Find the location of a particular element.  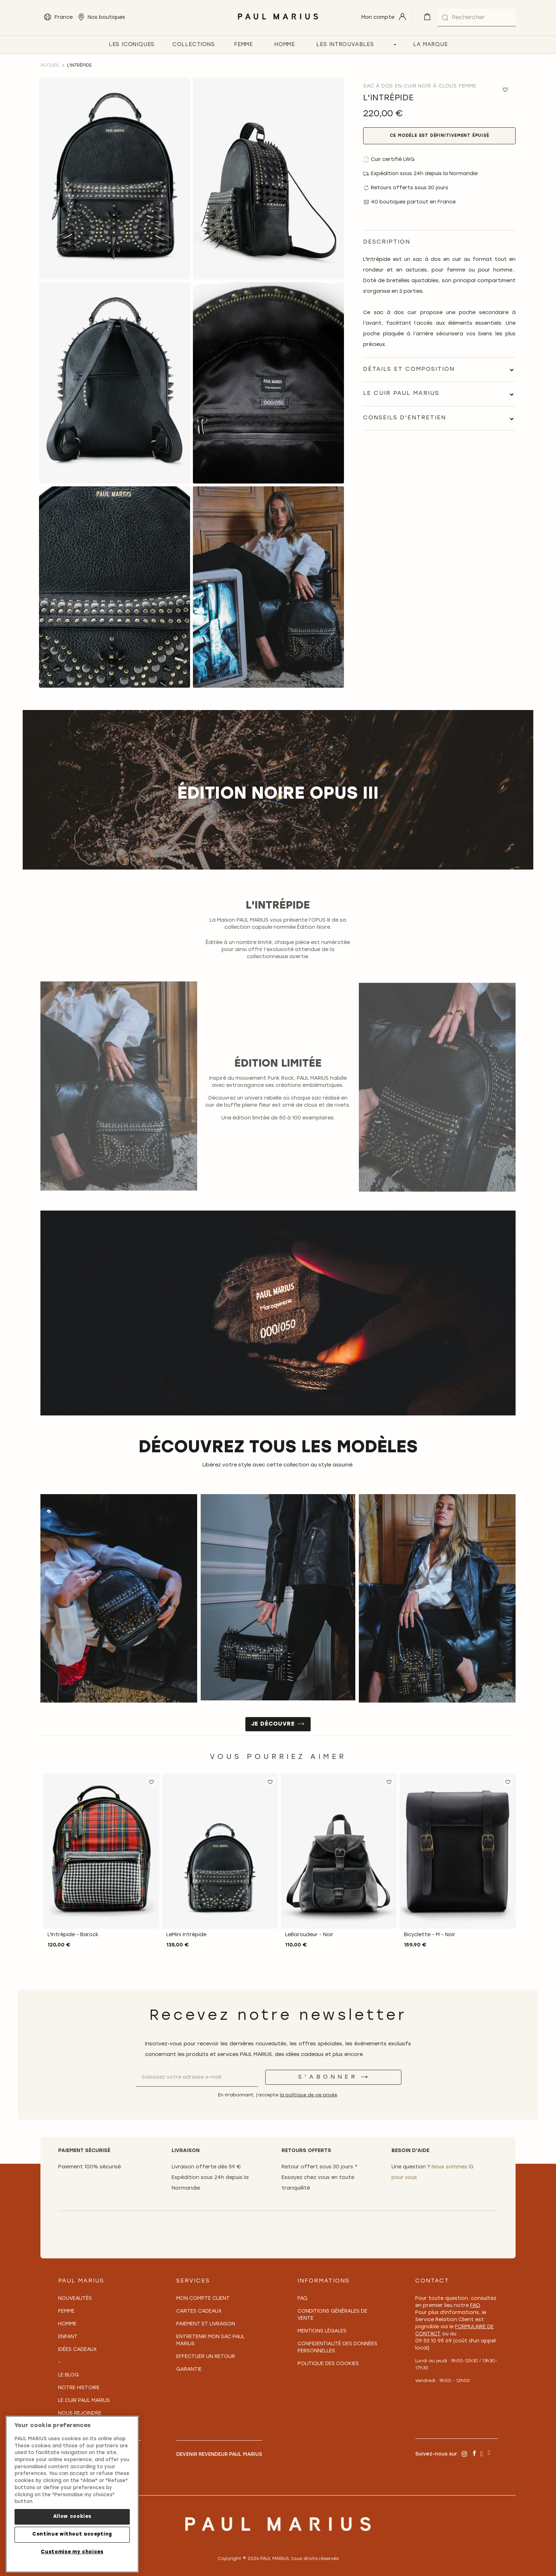

Garantie is located at coordinates (189, 2369).